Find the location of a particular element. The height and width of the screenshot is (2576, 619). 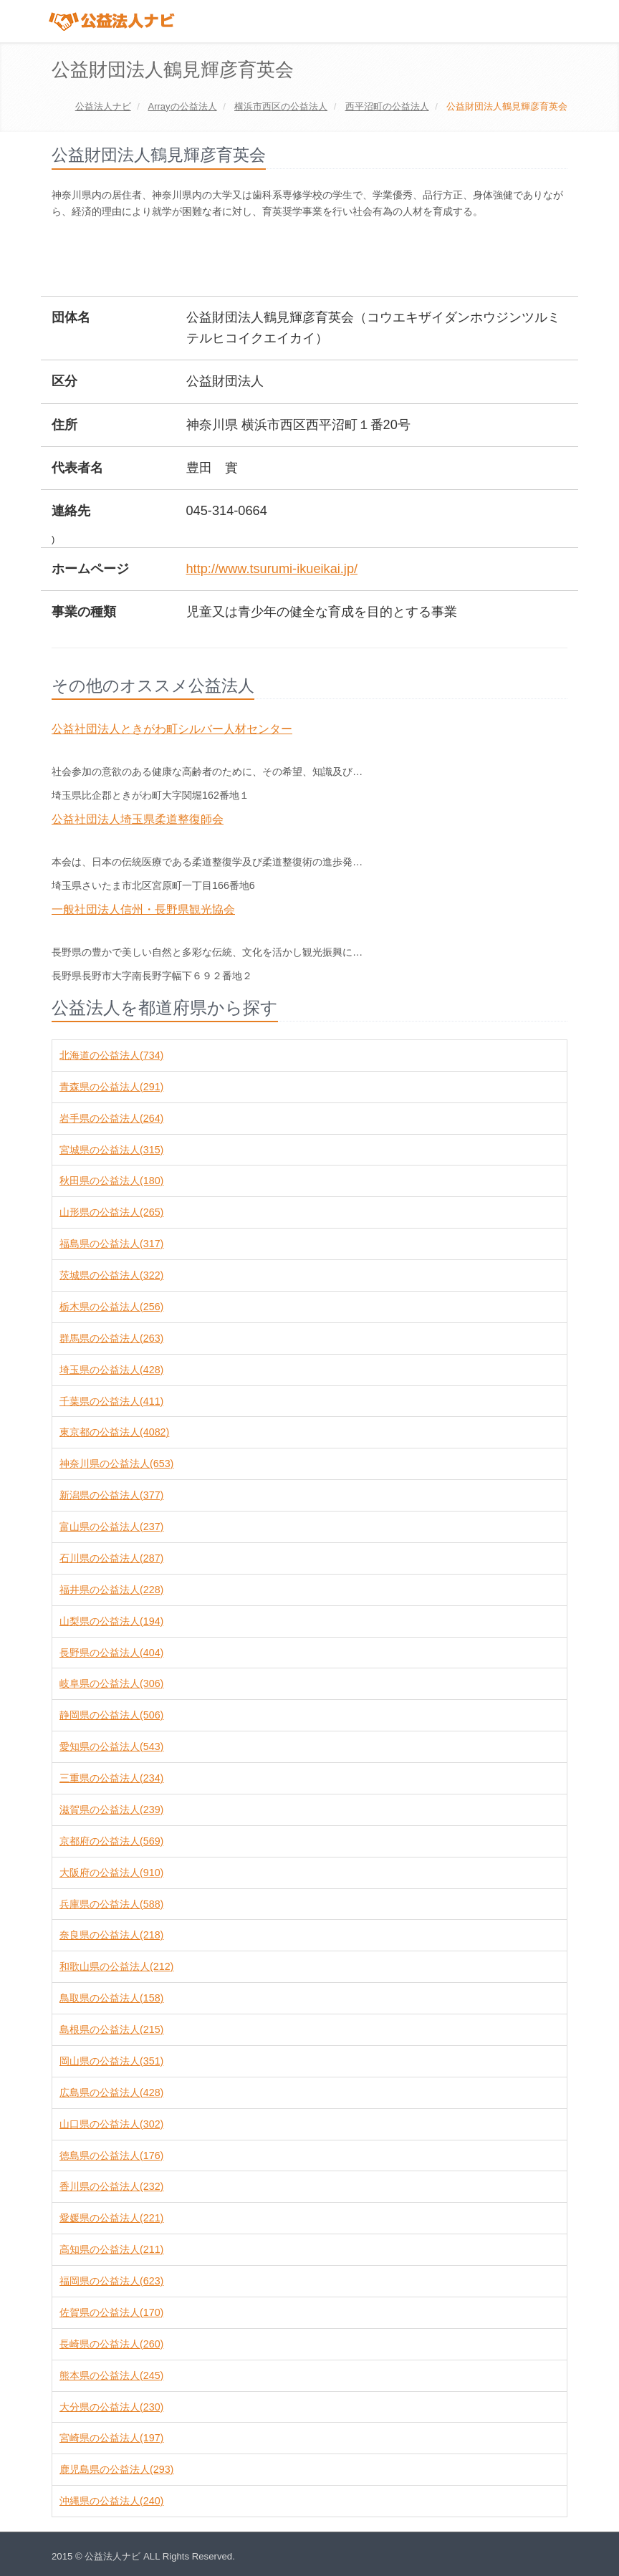

宮崎県の公益法人(197) is located at coordinates (111, 2437).